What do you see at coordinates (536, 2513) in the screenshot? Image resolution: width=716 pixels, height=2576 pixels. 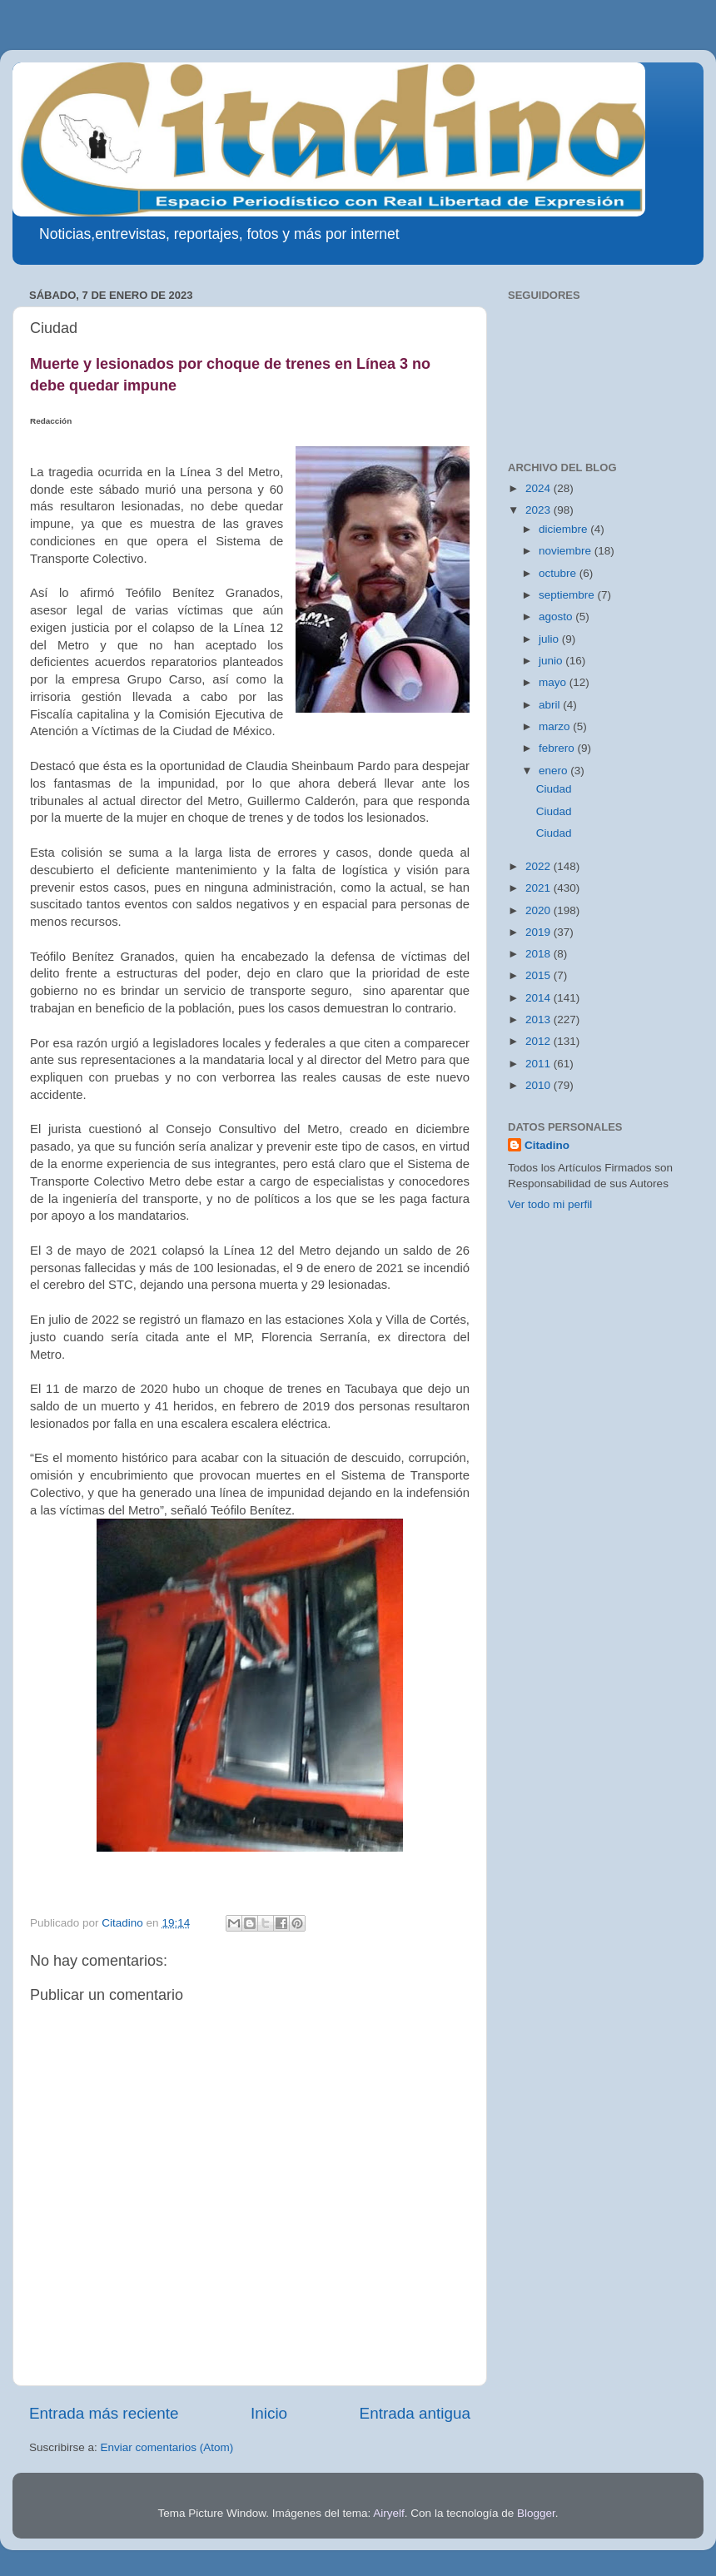 I see `Blogger` at bounding box center [536, 2513].